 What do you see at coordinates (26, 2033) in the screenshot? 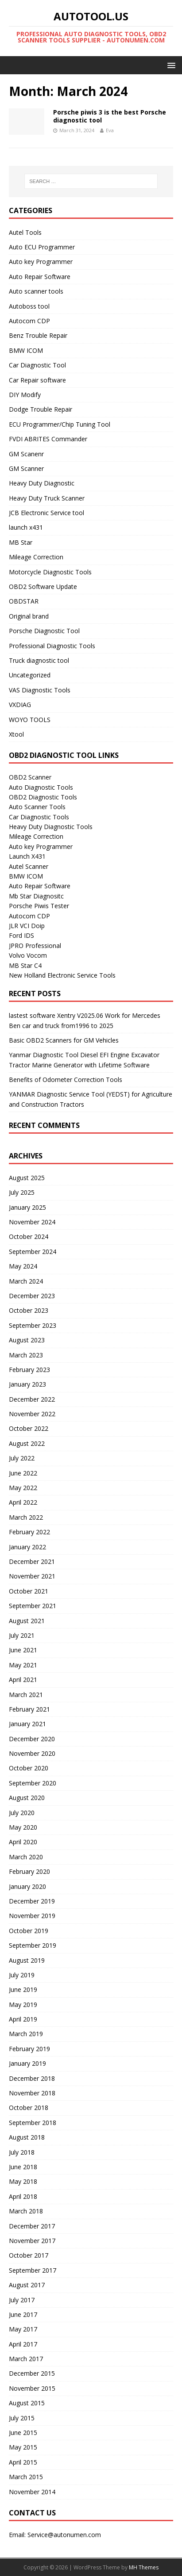
I see `March 2019` at bounding box center [26, 2033].